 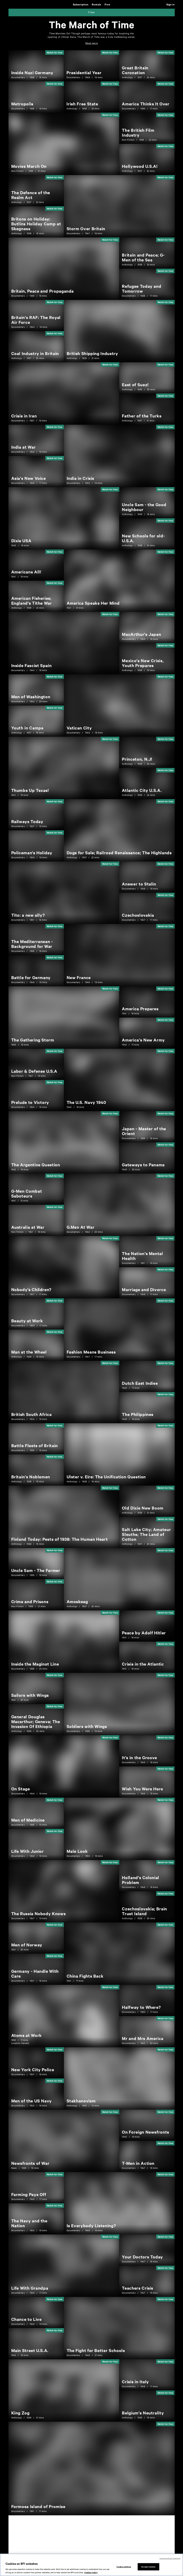 I want to click on [Atlantic City U.S.A.], so click(x=142, y=790).